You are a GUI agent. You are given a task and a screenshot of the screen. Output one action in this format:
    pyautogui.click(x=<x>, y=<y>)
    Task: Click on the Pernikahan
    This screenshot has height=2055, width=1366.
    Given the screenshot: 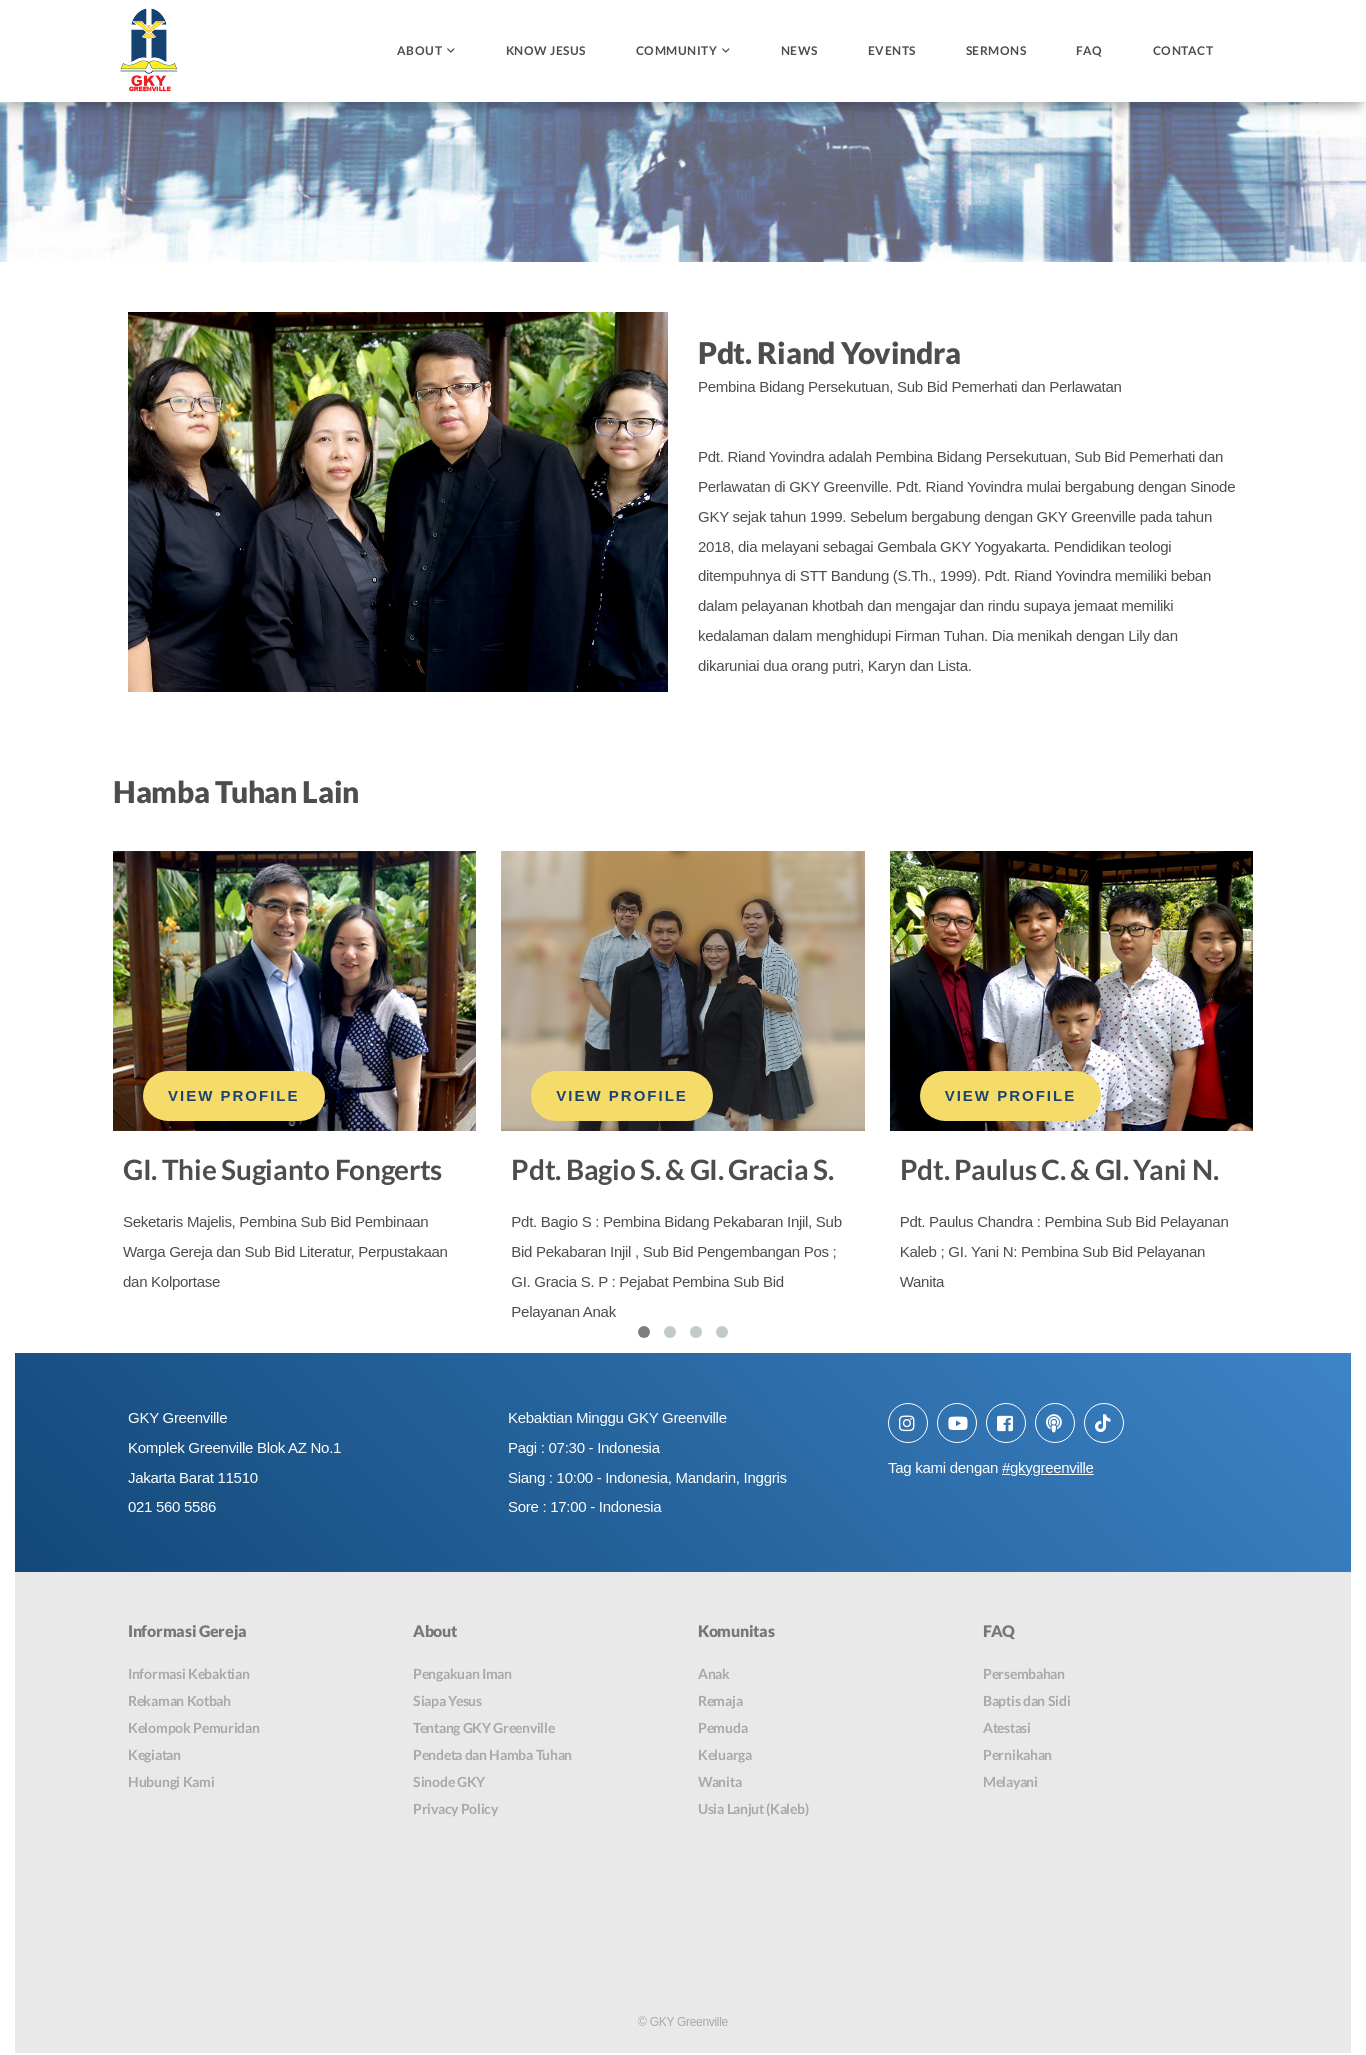 What is the action you would take?
    pyautogui.click(x=1017, y=1756)
    